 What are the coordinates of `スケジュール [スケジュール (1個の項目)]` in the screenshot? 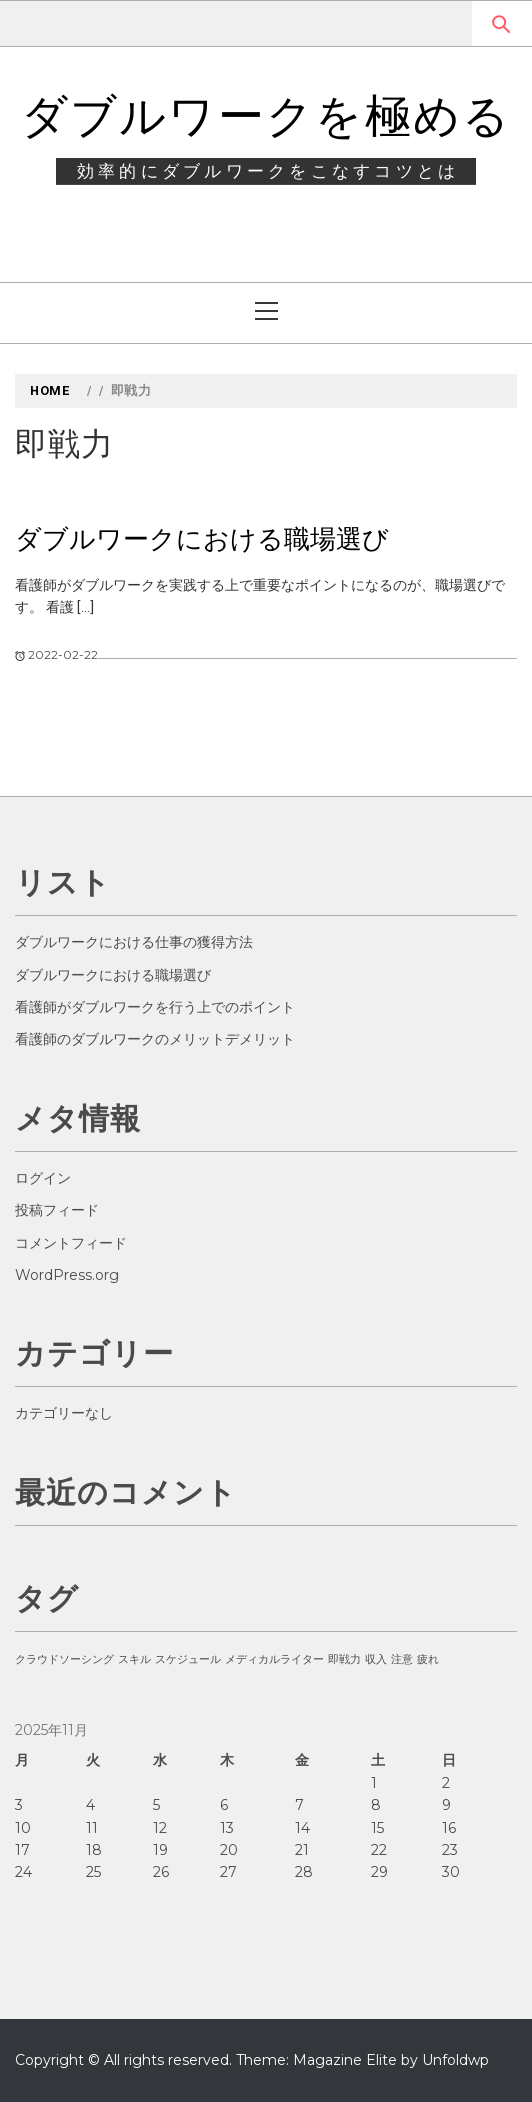 It's located at (188, 1659).